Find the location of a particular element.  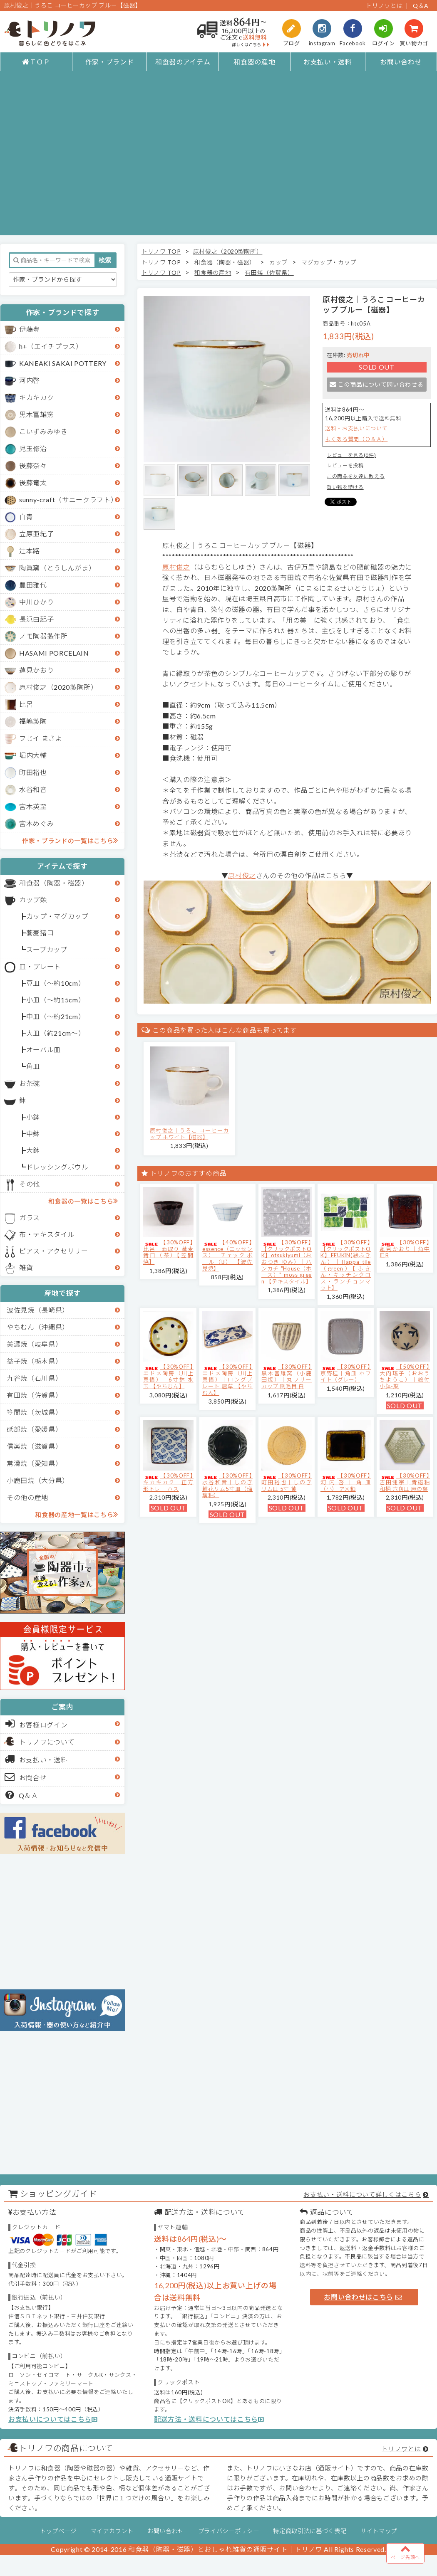

後藤竜太 is located at coordinates (33, 482).